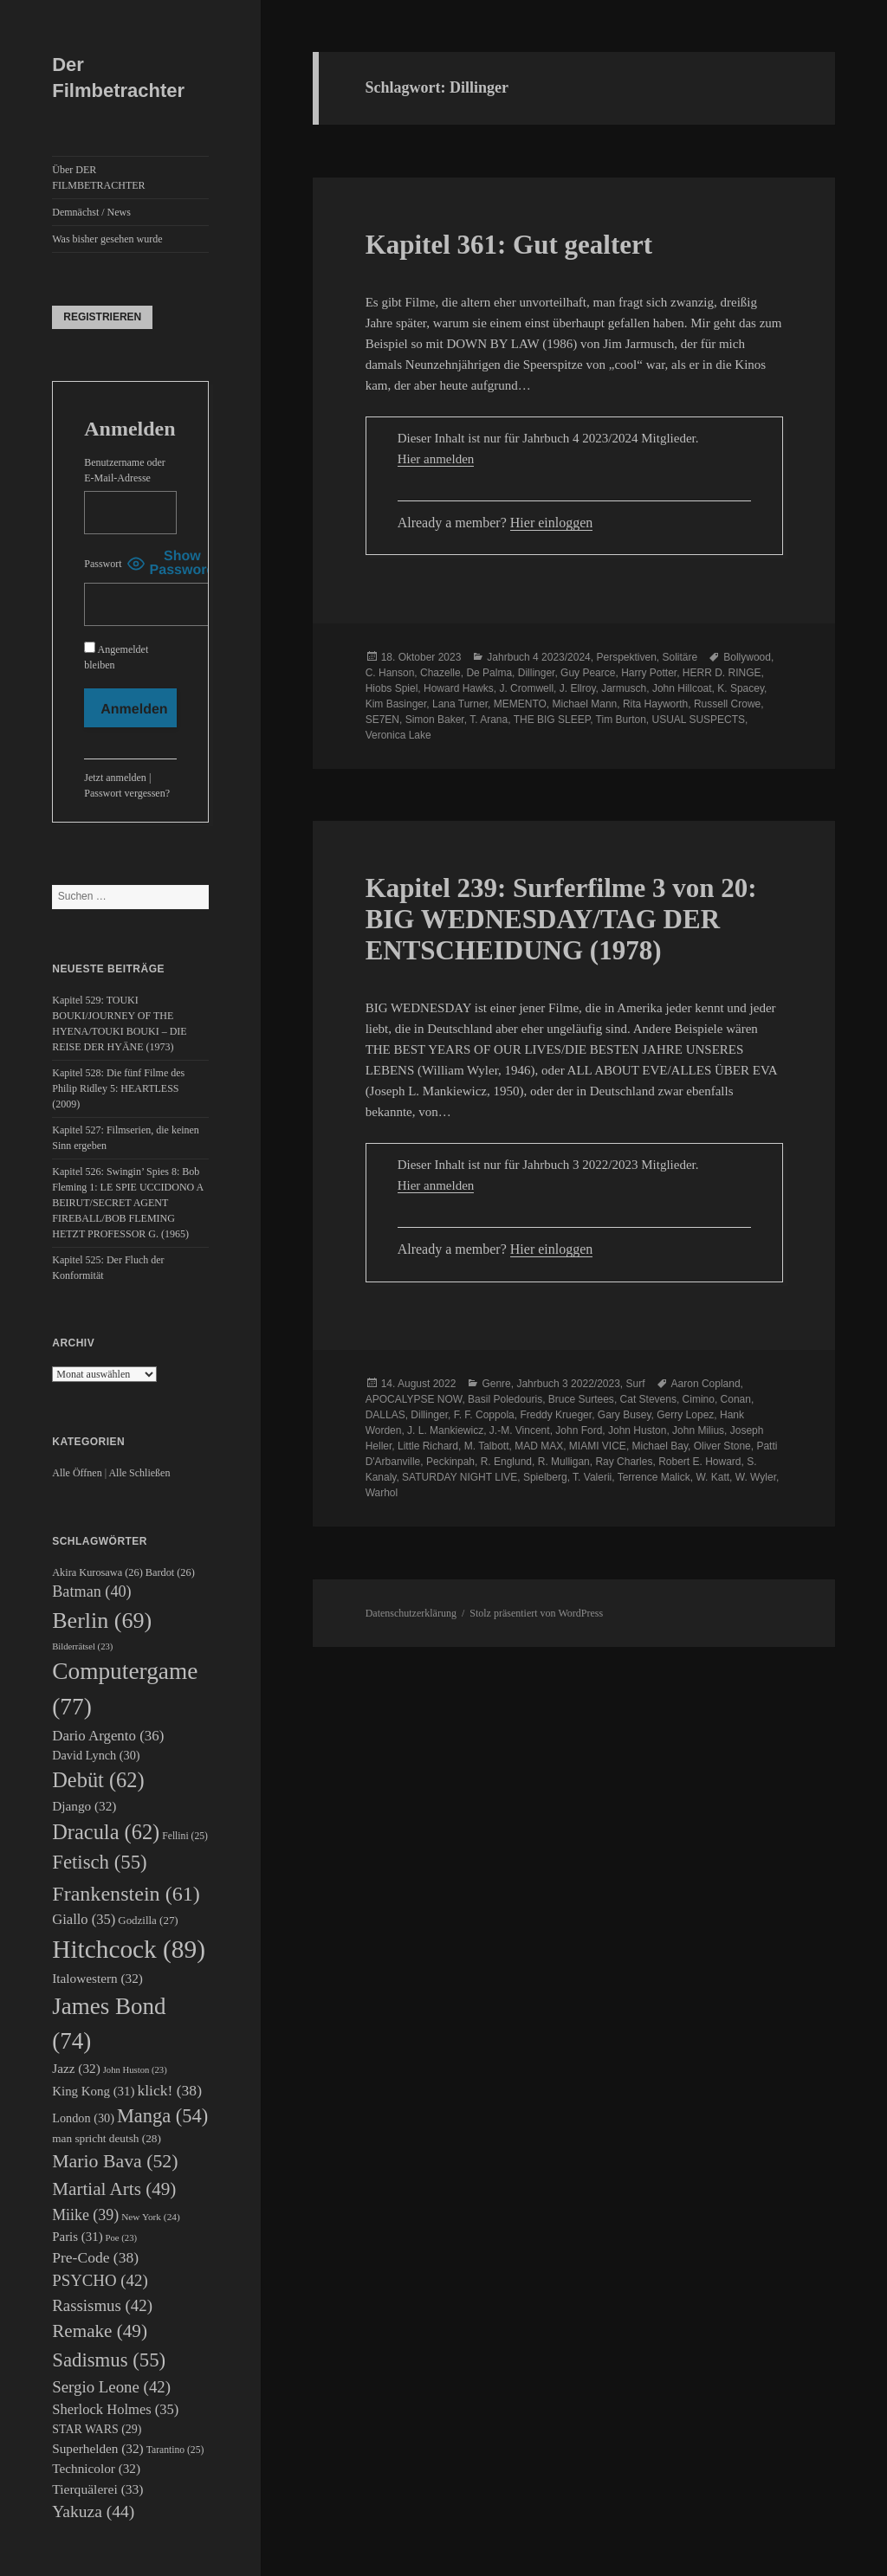 This screenshot has width=887, height=2576. I want to click on klick! [klick! (38 Einträge)], so click(169, 2090).